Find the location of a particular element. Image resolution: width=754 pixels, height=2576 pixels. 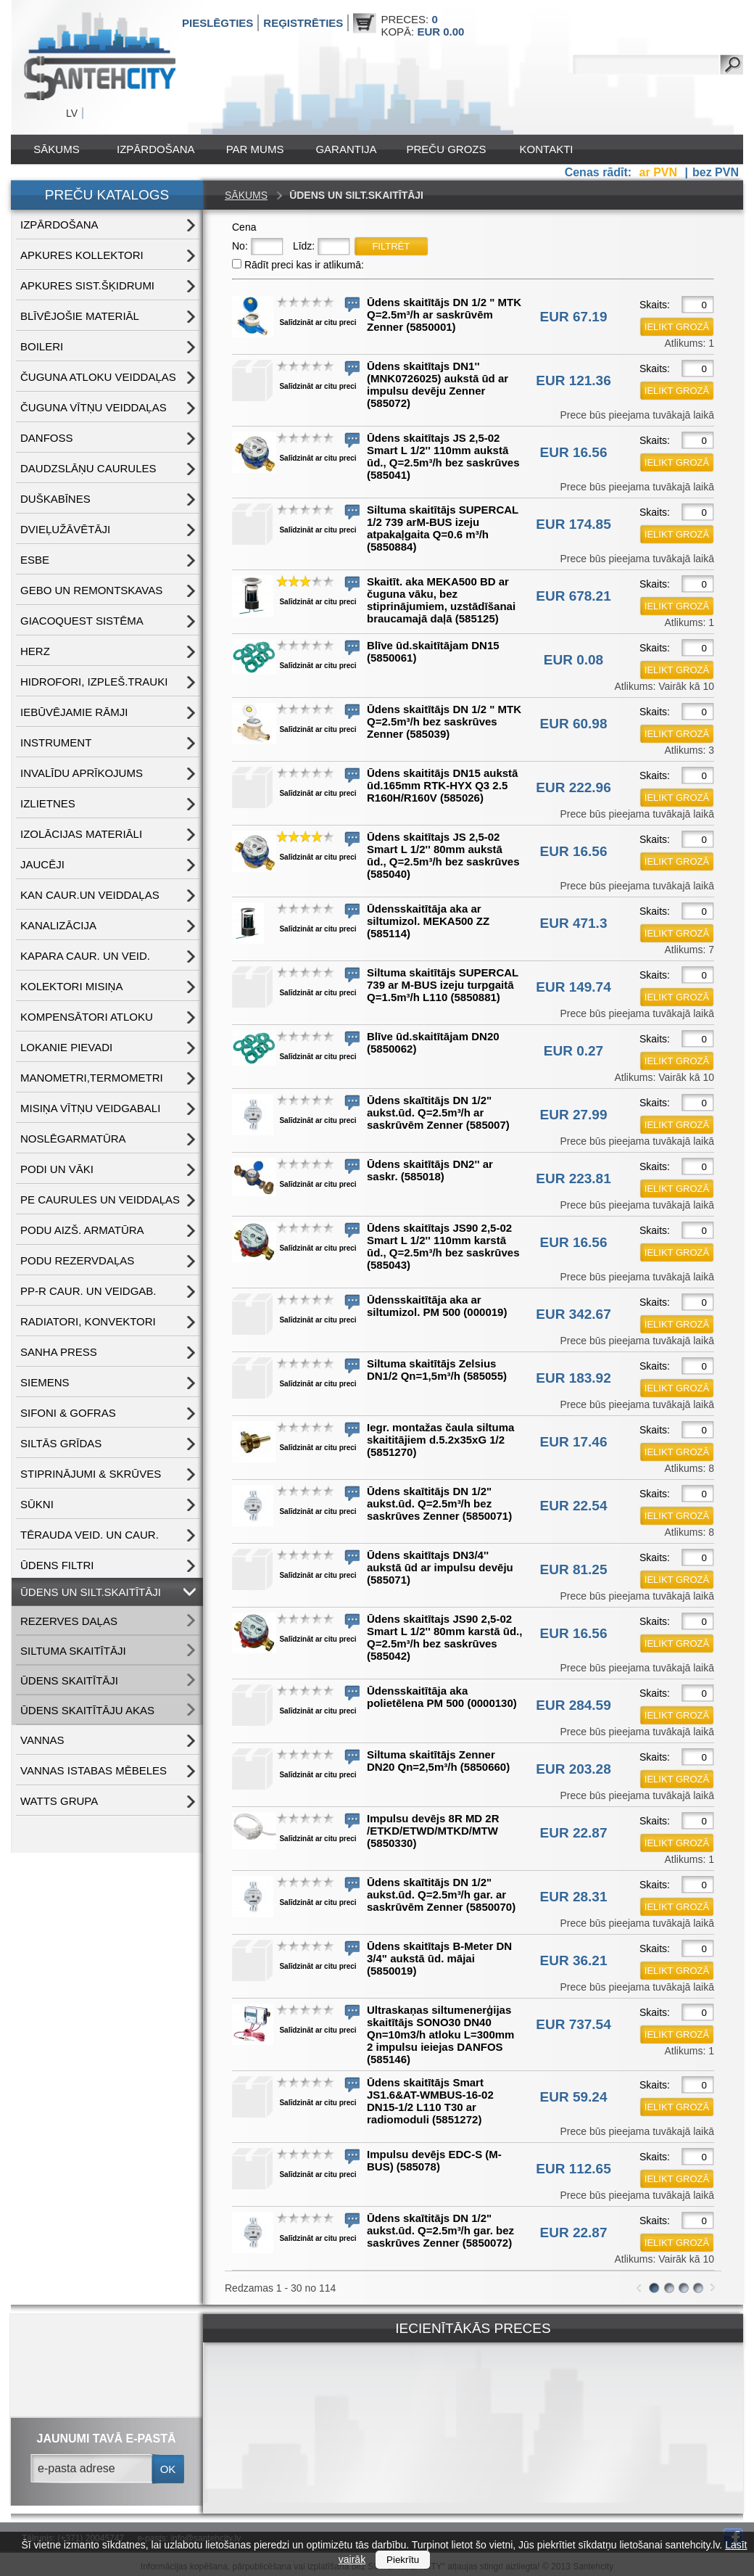

KOMPENSĀTORI ATLOKU is located at coordinates (86, 1017).